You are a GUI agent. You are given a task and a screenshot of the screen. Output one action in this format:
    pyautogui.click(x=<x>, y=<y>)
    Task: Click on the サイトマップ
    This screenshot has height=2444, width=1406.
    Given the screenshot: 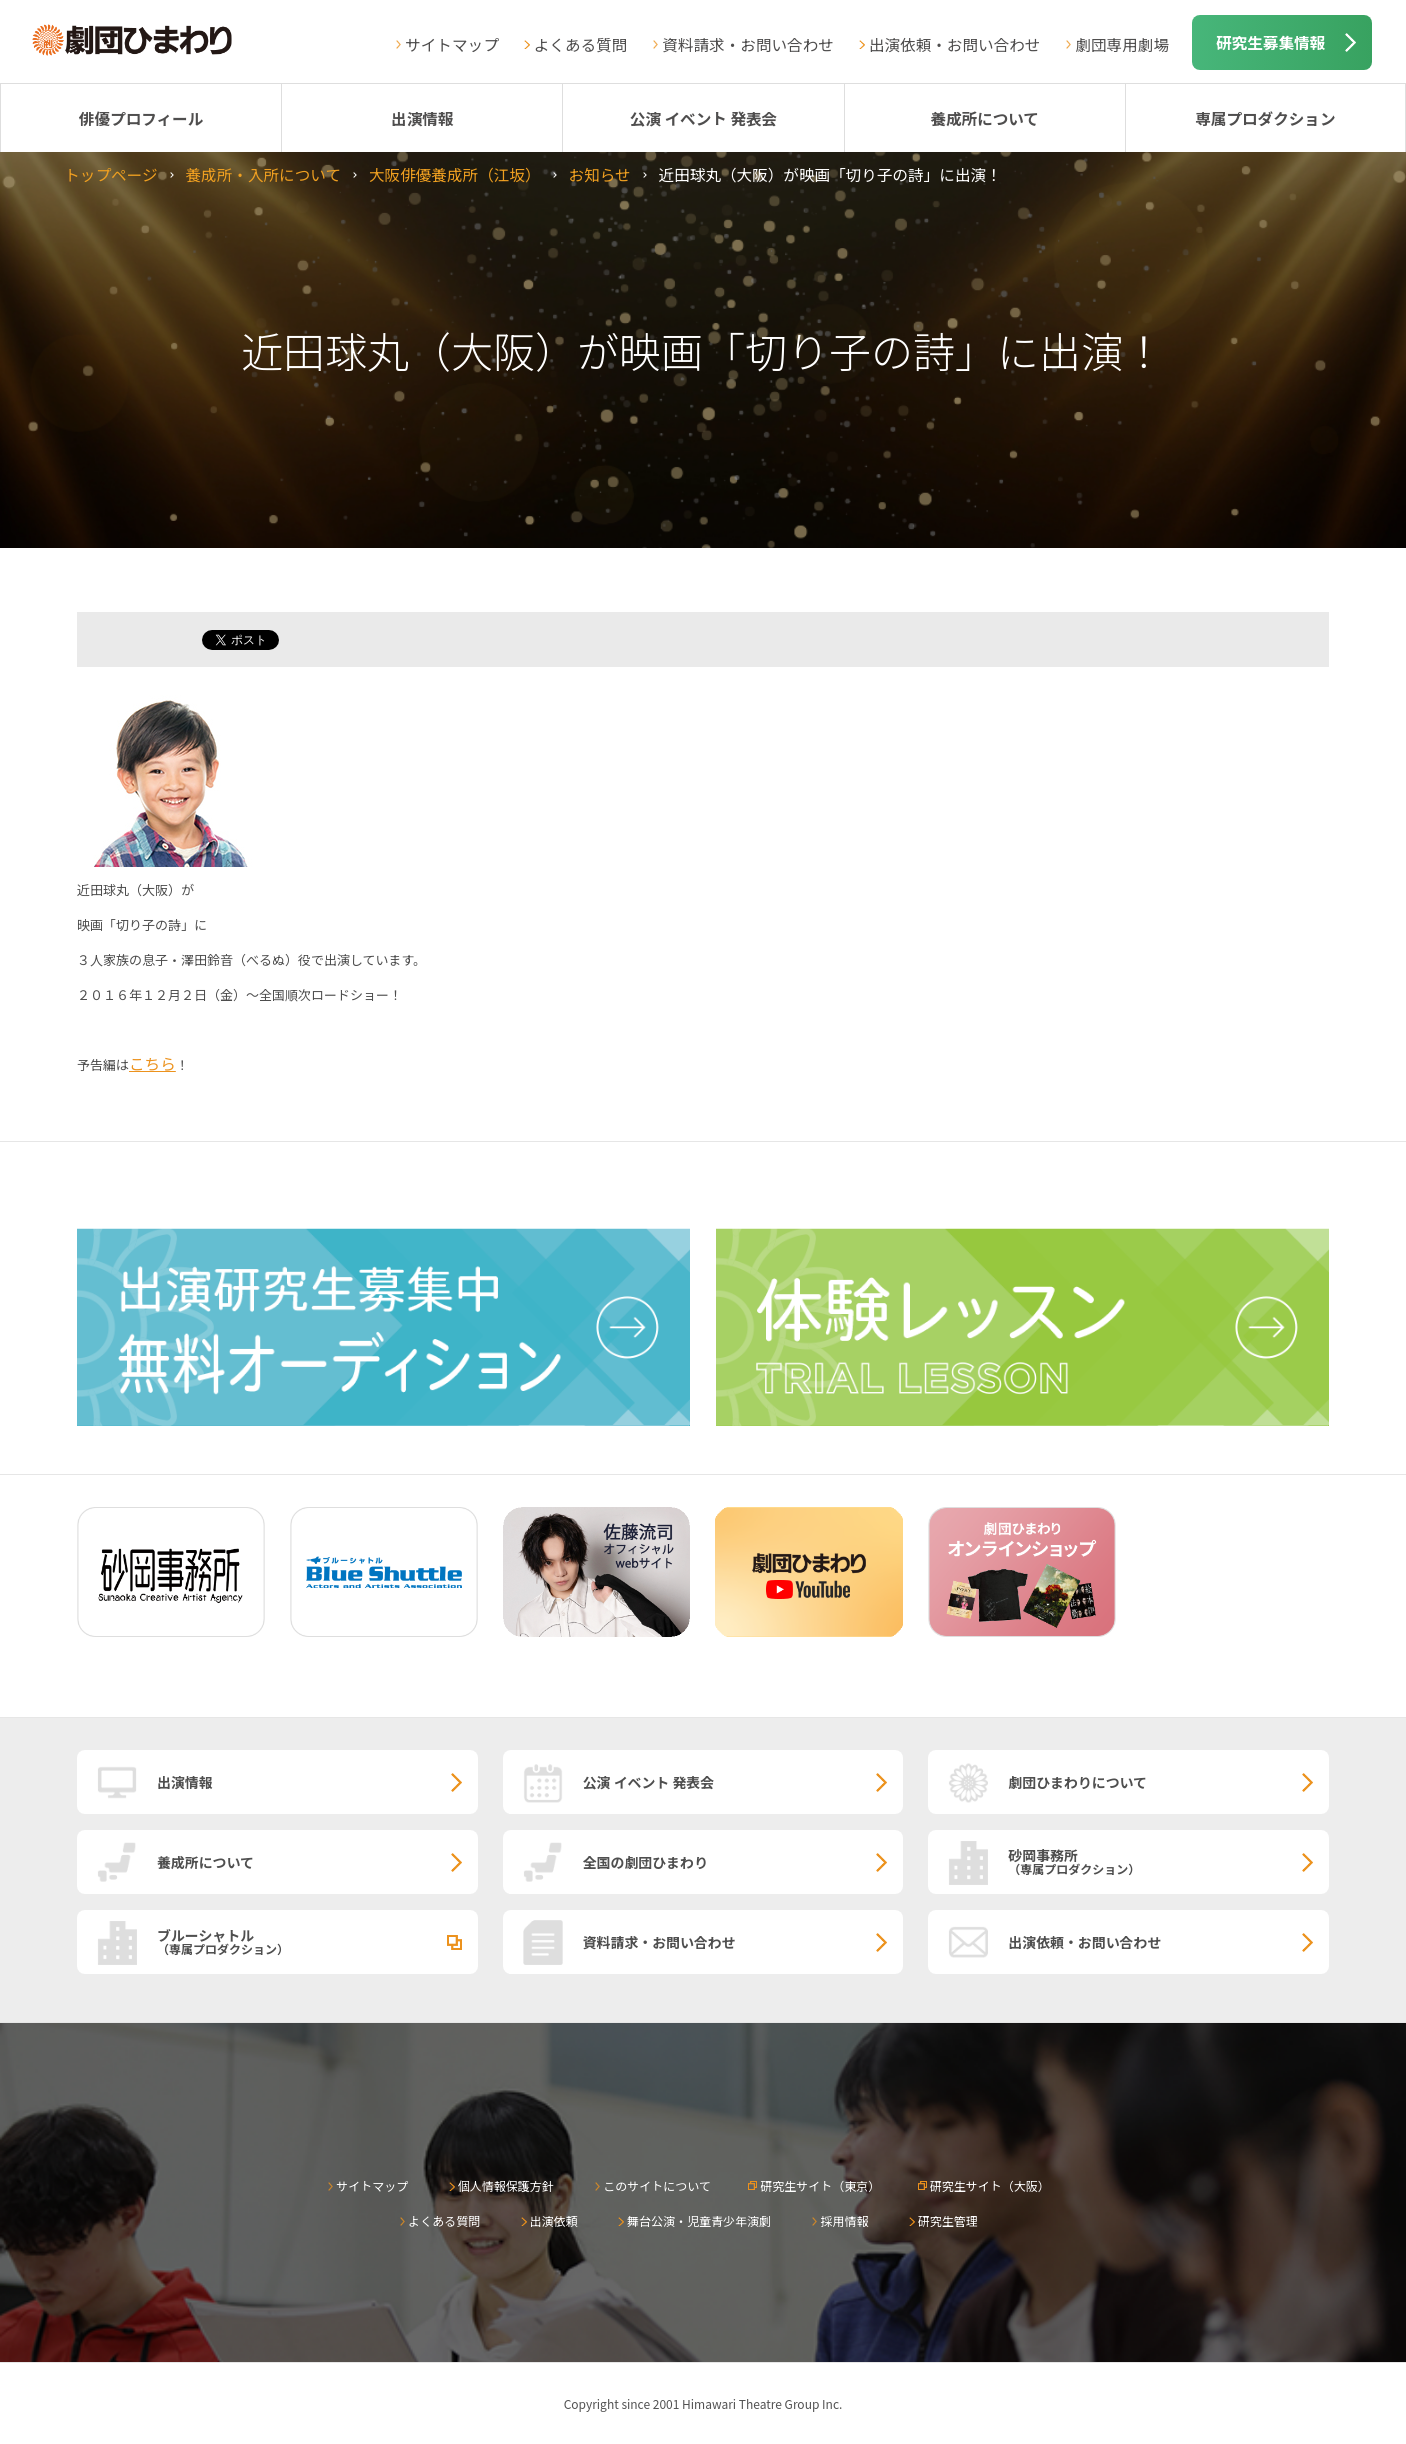 What is the action you would take?
    pyautogui.click(x=452, y=44)
    